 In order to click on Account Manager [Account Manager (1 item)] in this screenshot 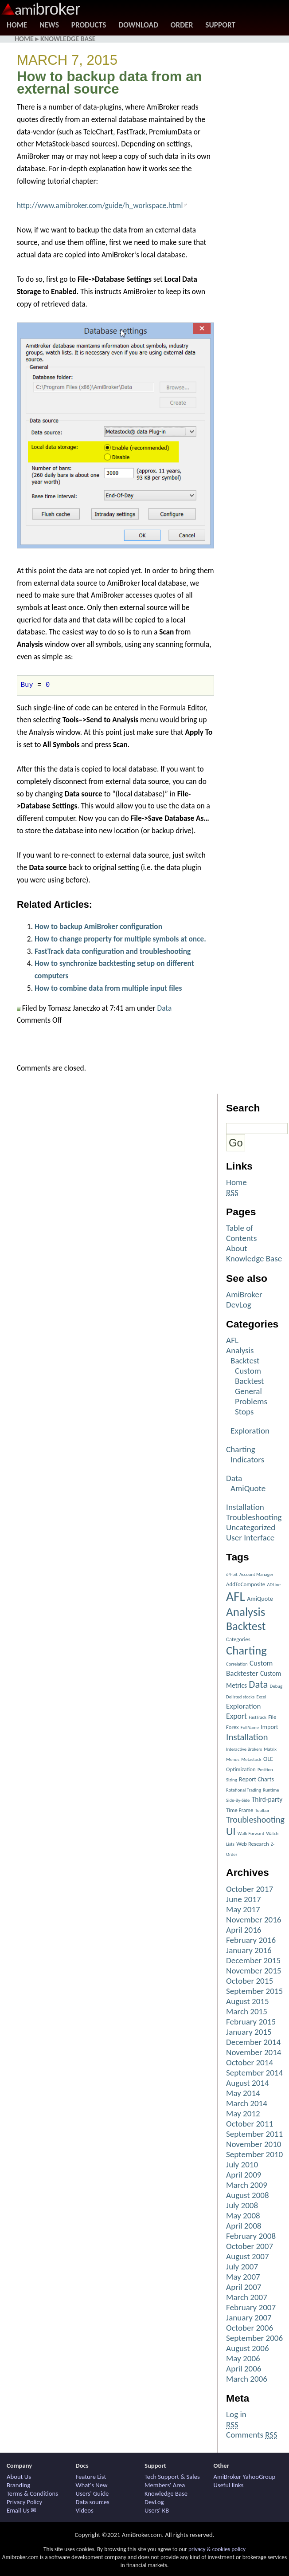, I will do `click(256, 1574)`.